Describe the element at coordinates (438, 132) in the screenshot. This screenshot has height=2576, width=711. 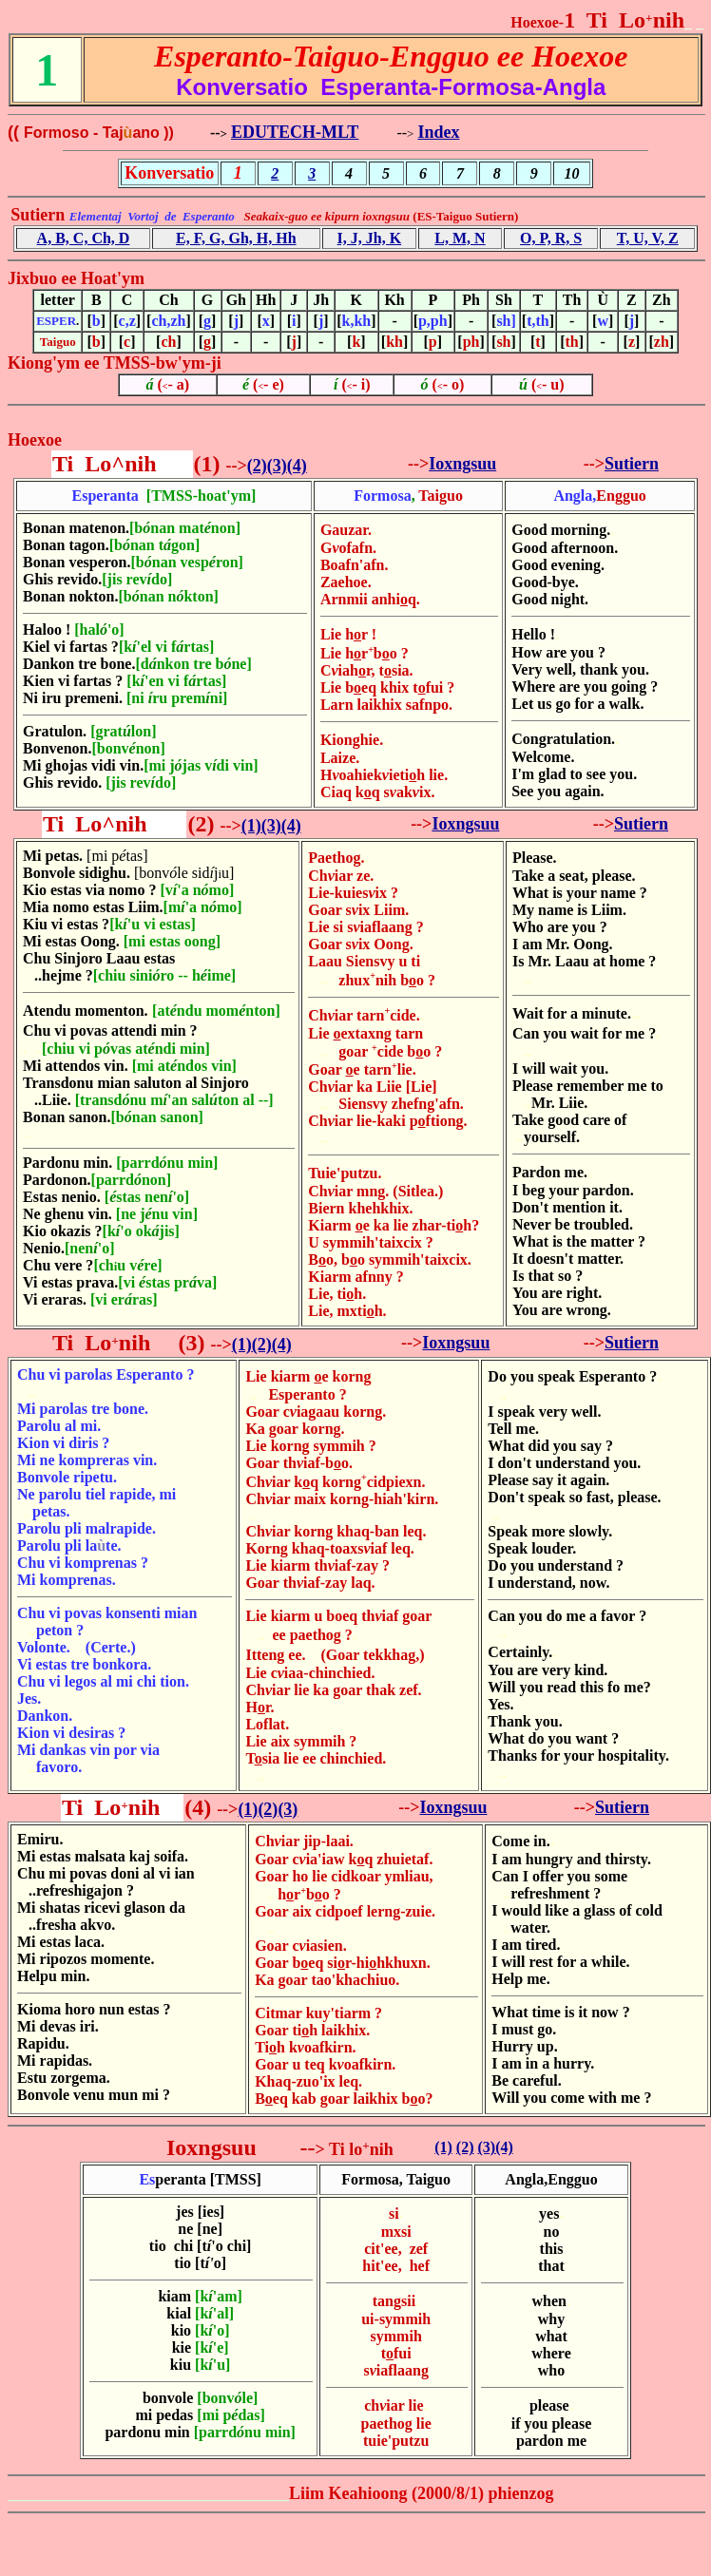
I see `Index` at that location.